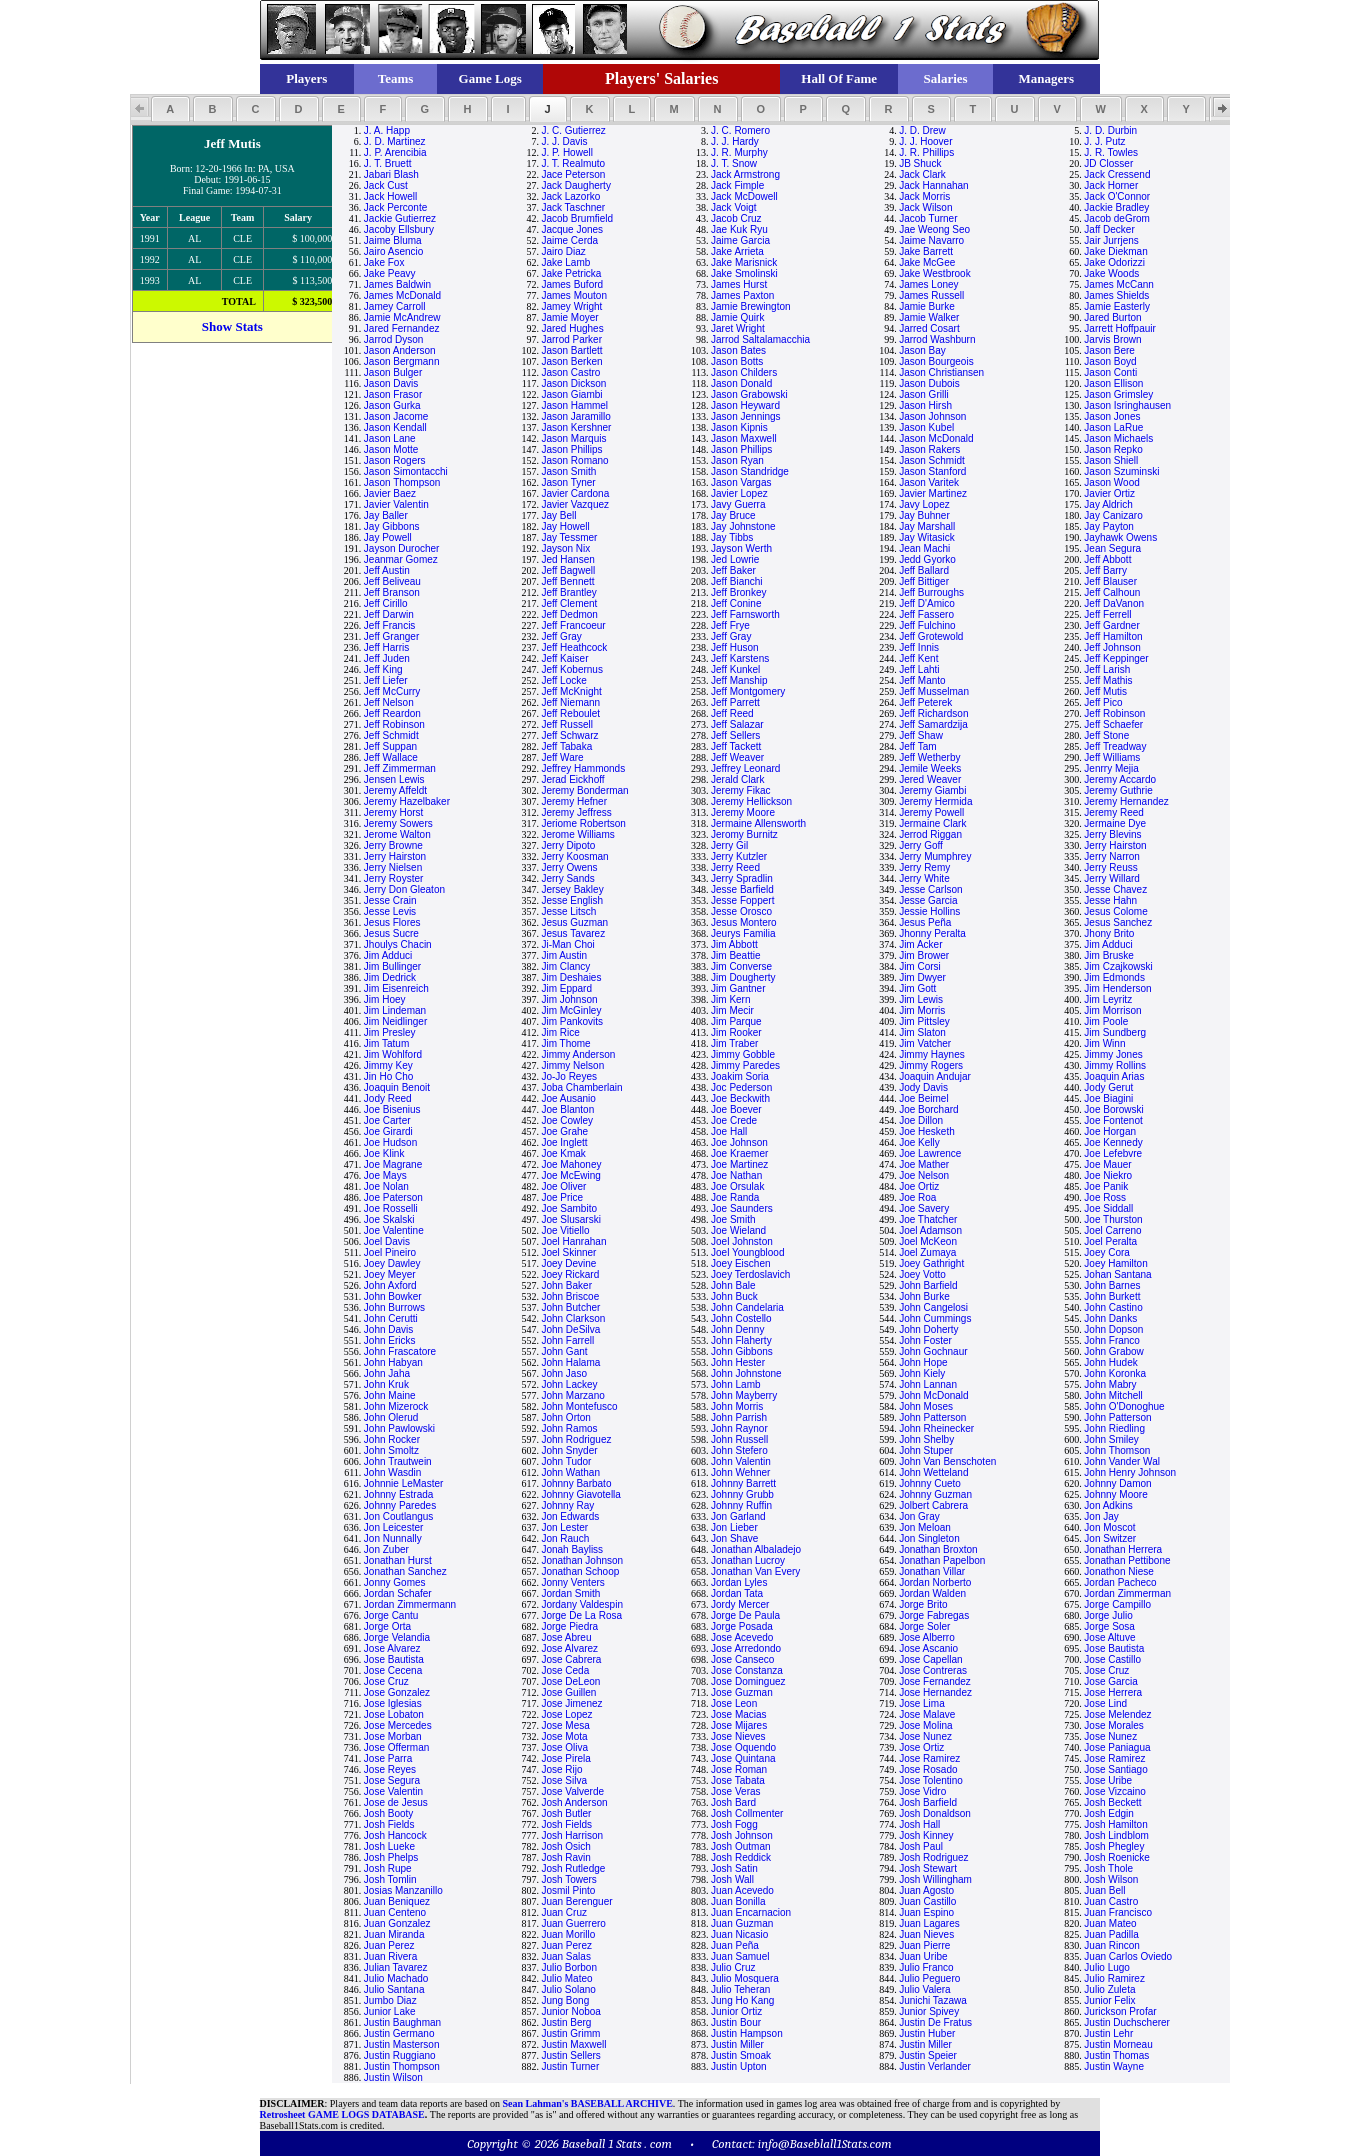 The width and height of the screenshot is (1359, 2156). I want to click on John Grabow, so click(1113, 1351).